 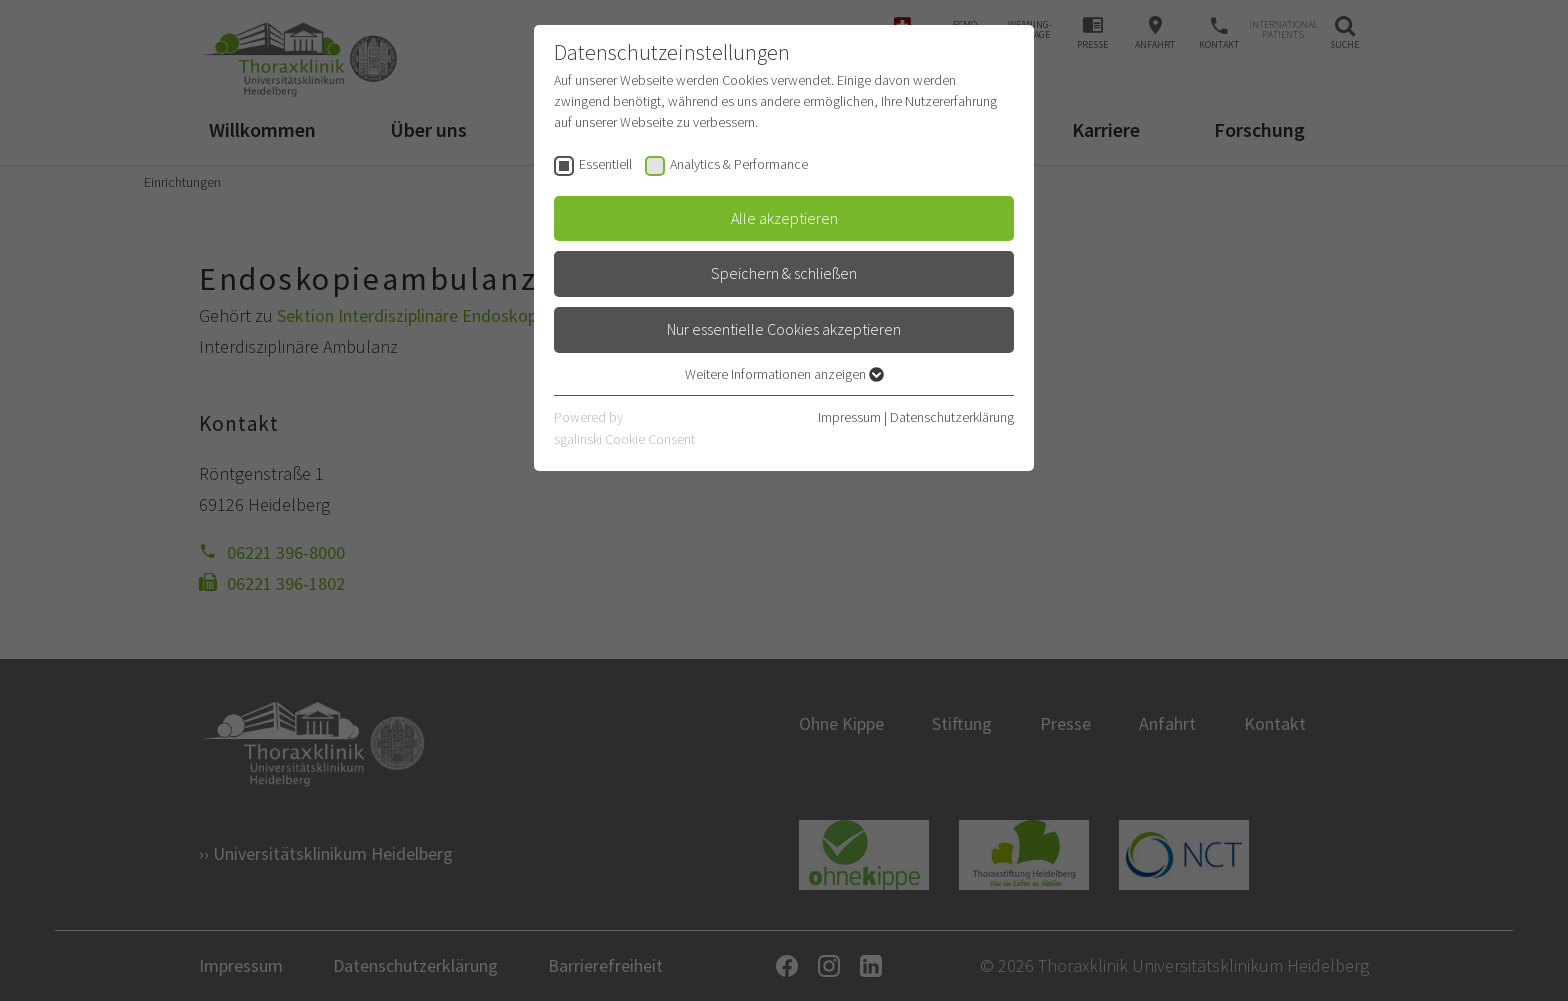 What do you see at coordinates (784, 374) in the screenshot?
I see `Weitere Informationen anzeigen` at bounding box center [784, 374].